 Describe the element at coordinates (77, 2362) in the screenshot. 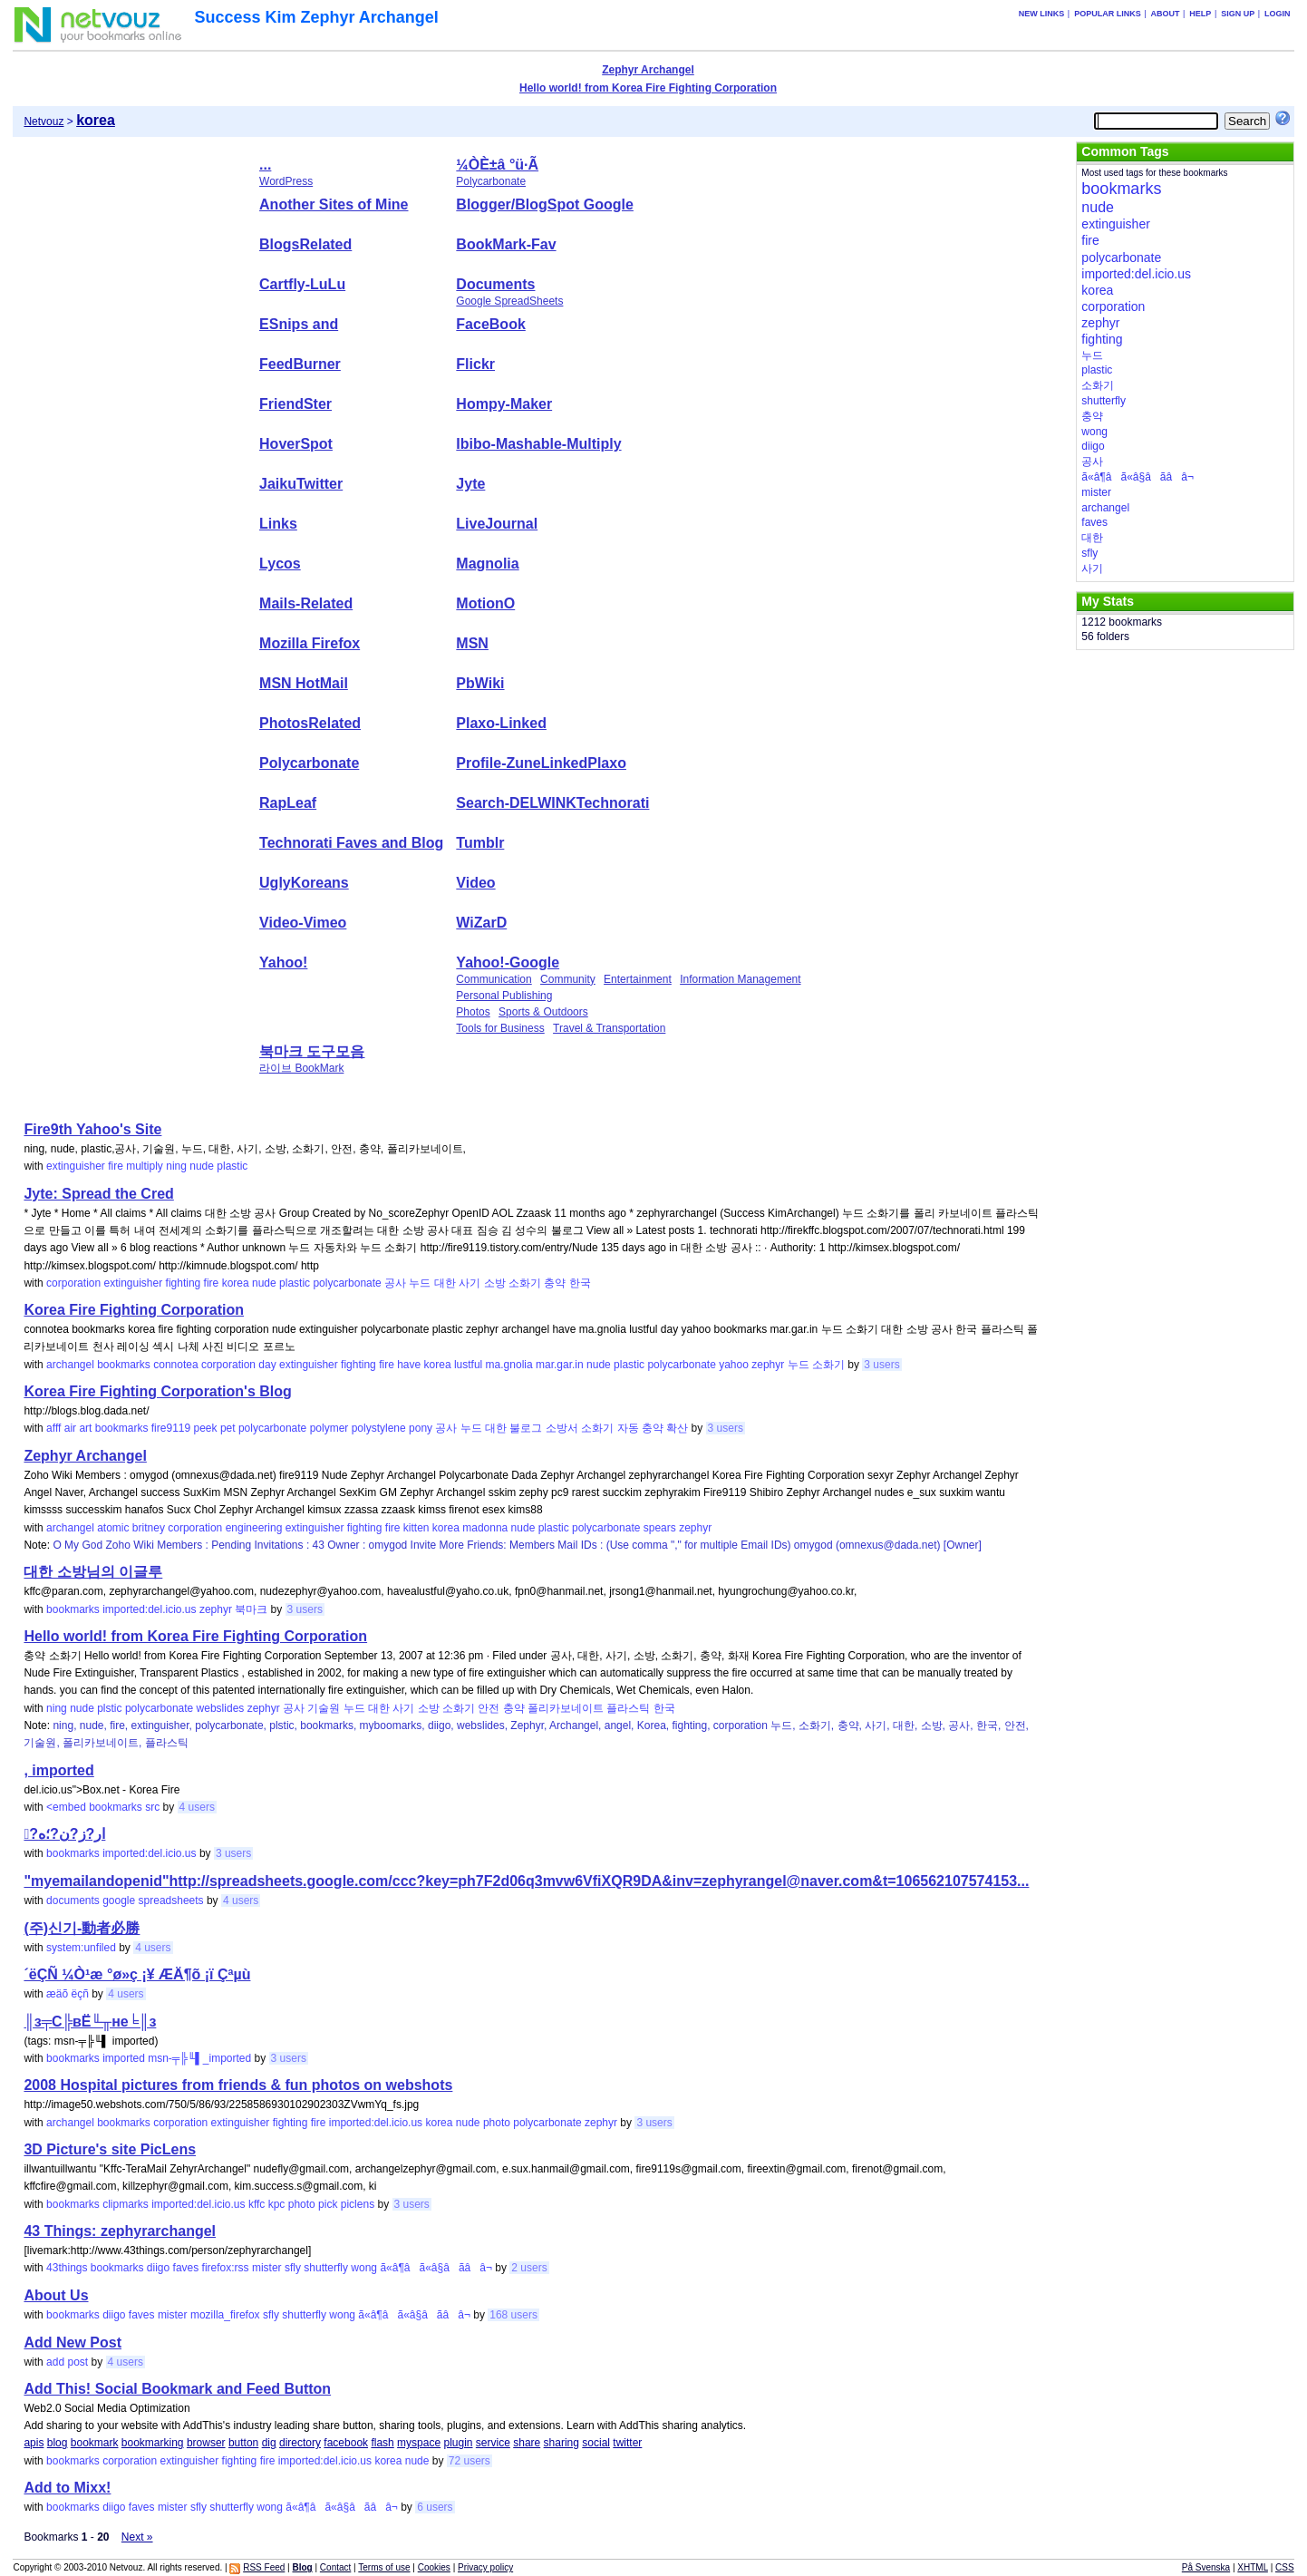

I see `post` at that location.